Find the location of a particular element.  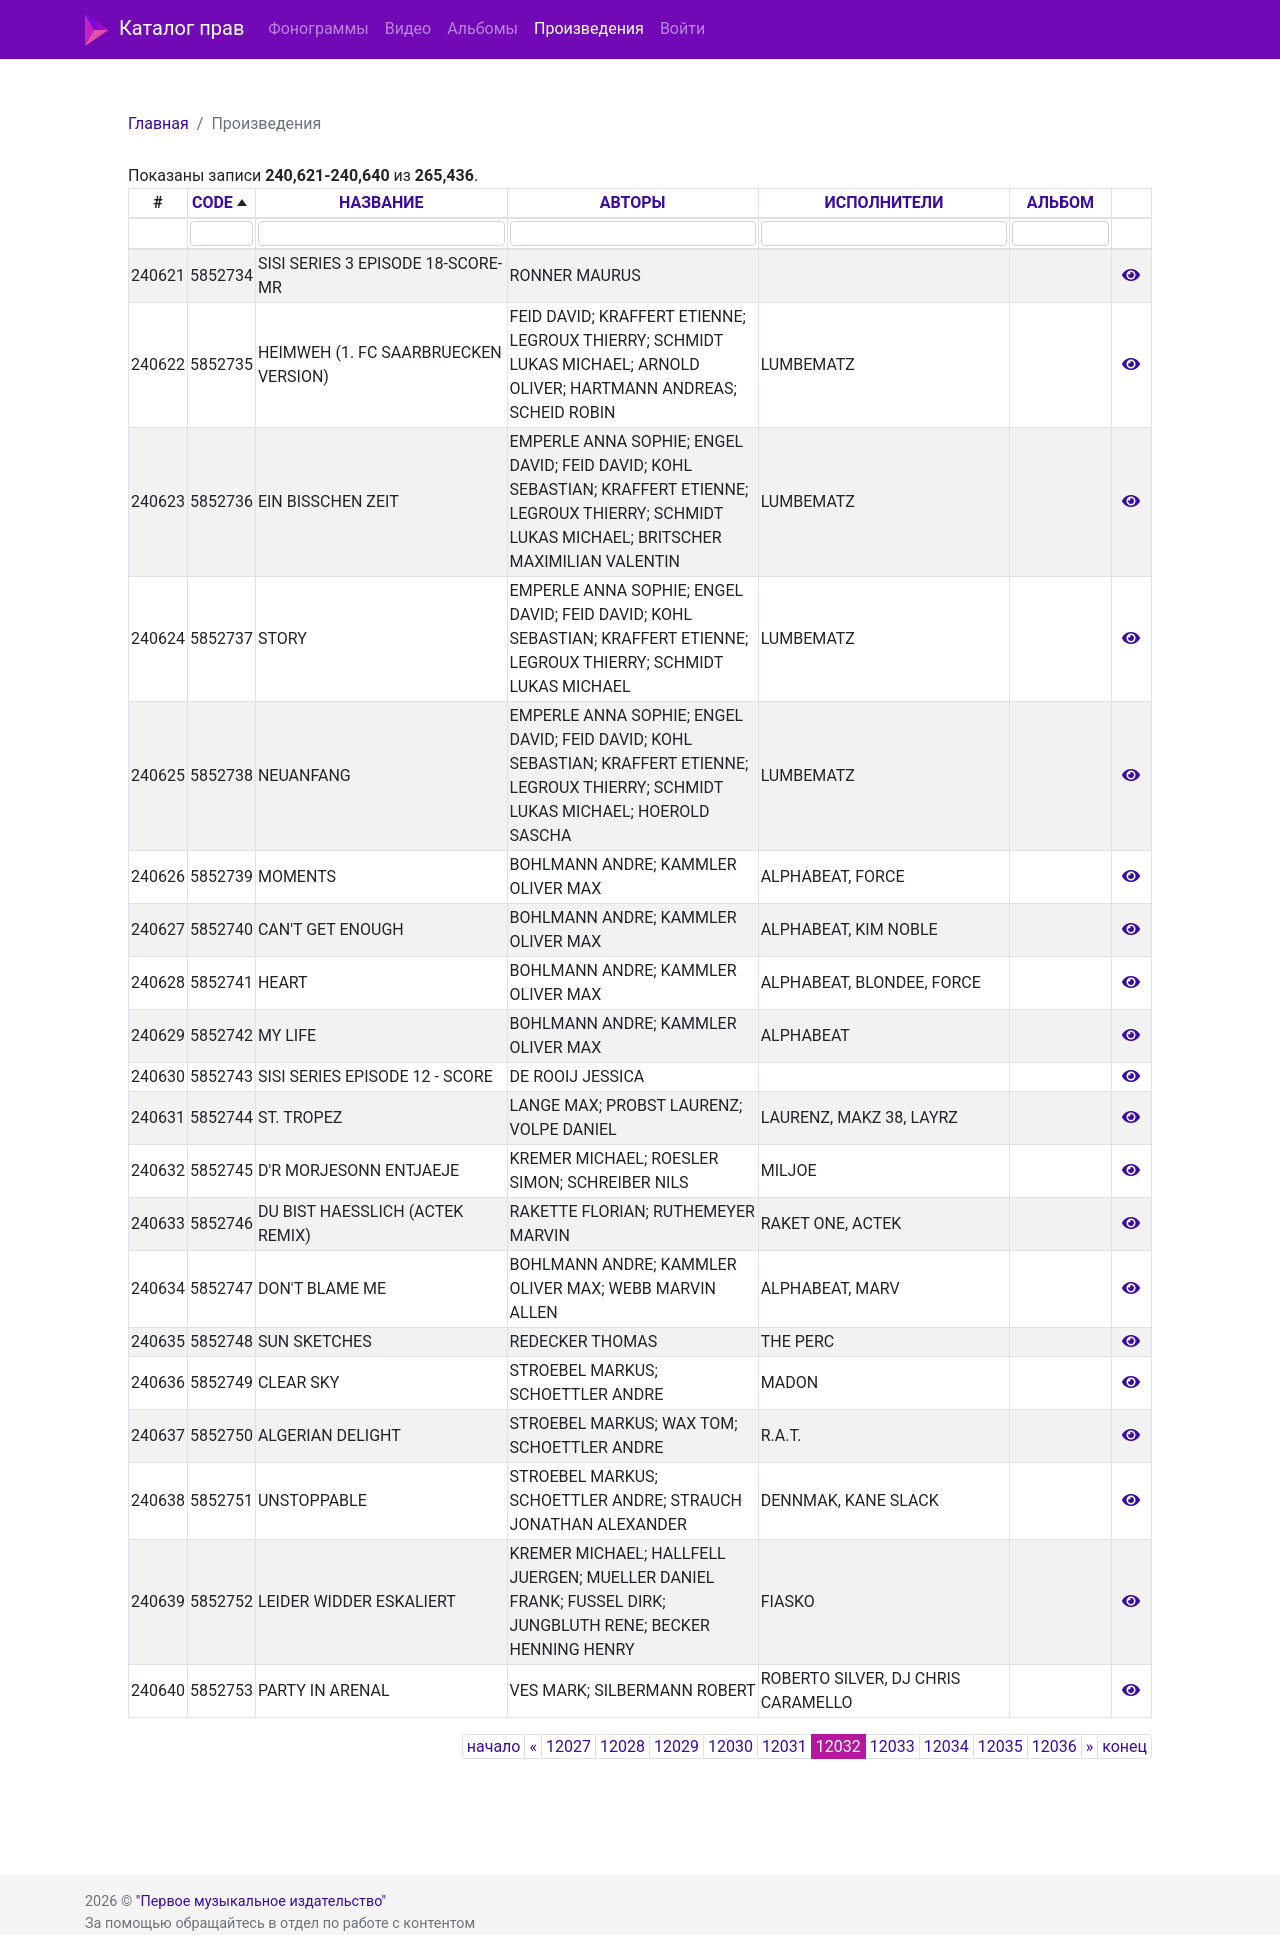

Произведения is located at coordinates (589, 28).